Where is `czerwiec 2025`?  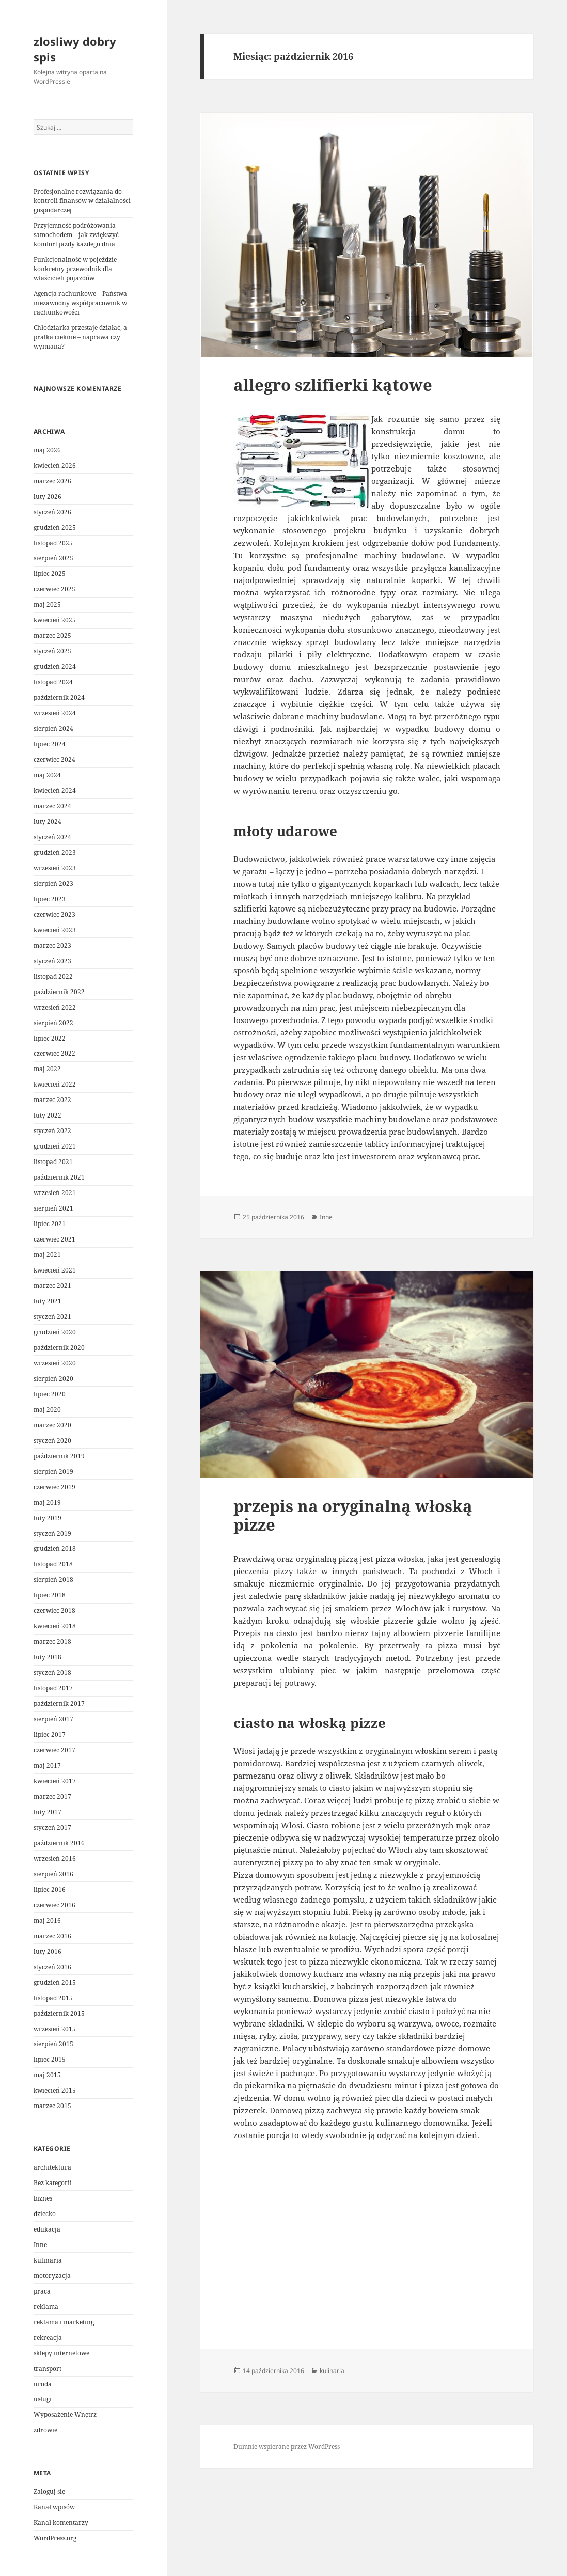
czerwiec 2025 is located at coordinates (54, 589).